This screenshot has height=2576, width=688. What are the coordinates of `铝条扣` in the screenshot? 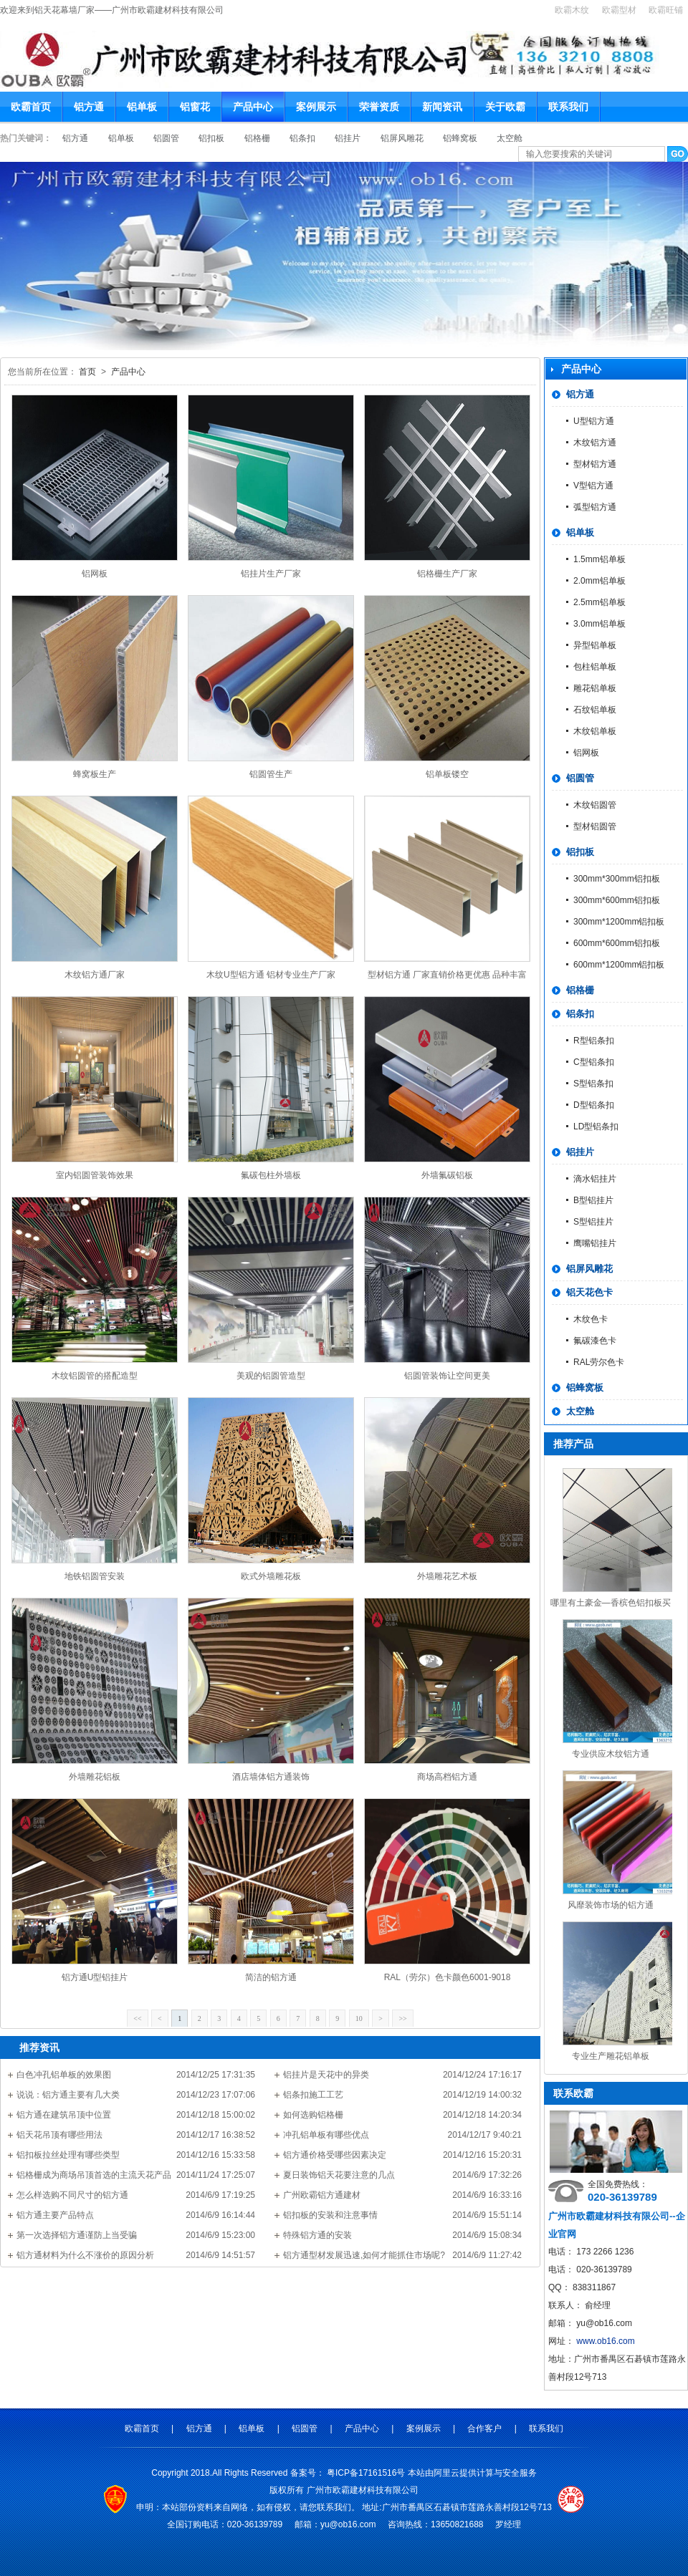 It's located at (303, 138).